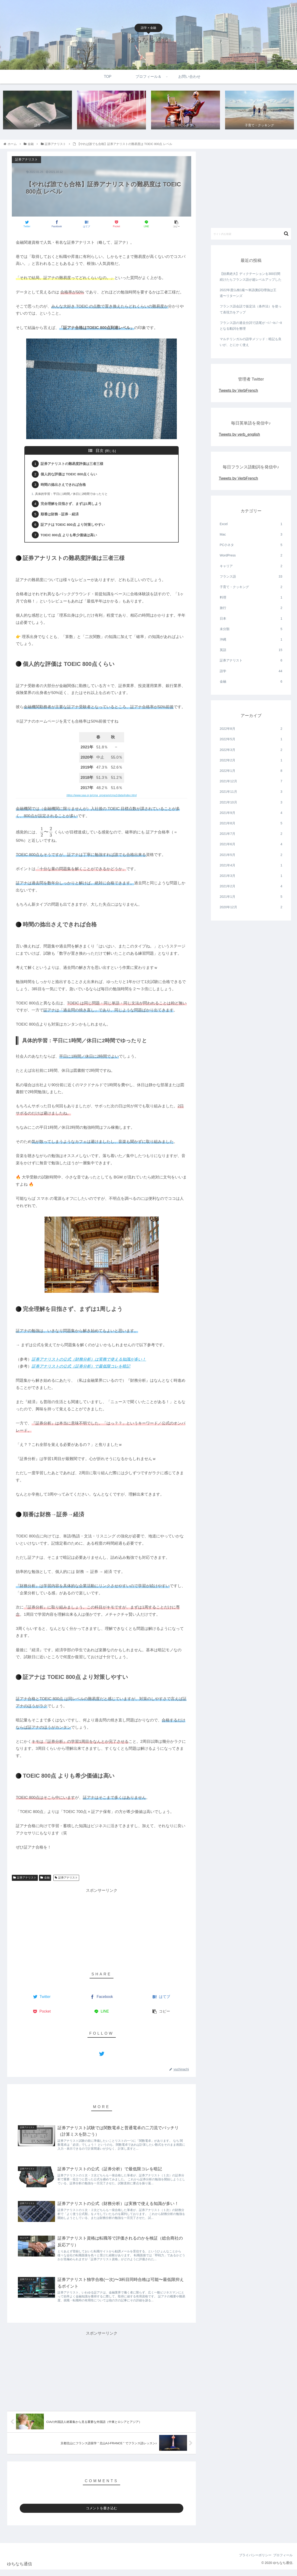  What do you see at coordinates (251, 651) in the screenshot?
I see `英語` at bounding box center [251, 651].